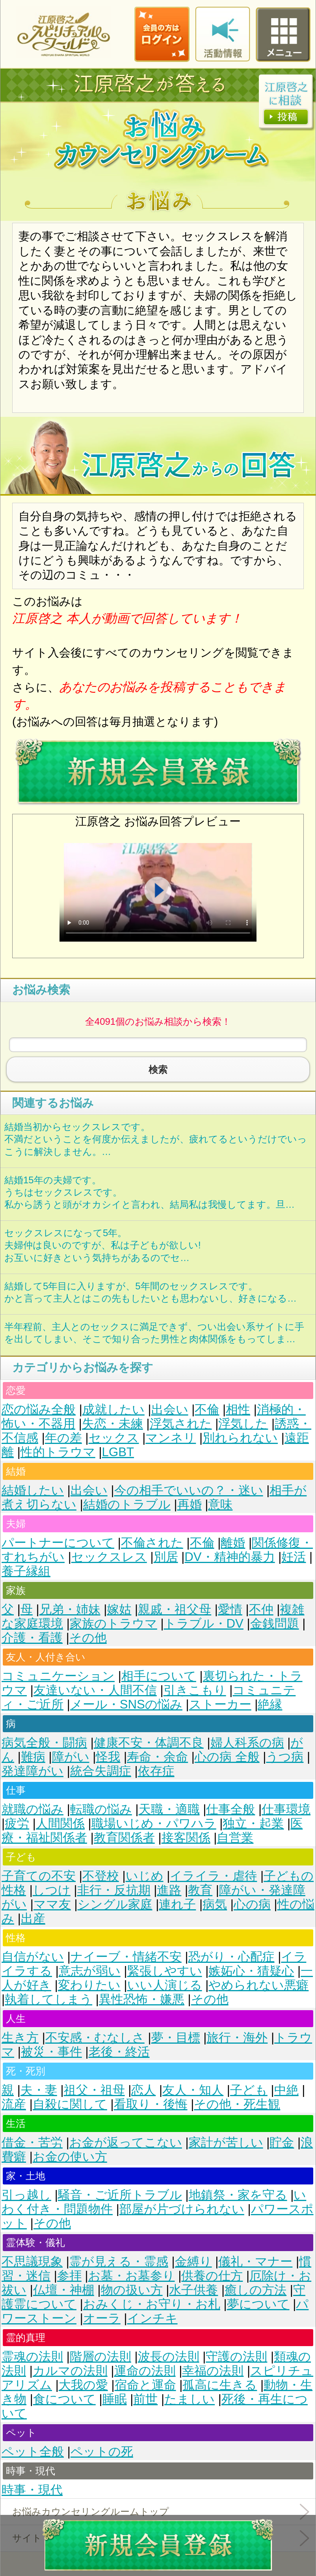  What do you see at coordinates (95, 1690) in the screenshot?
I see `友達いない・人間不信` at bounding box center [95, 1690].